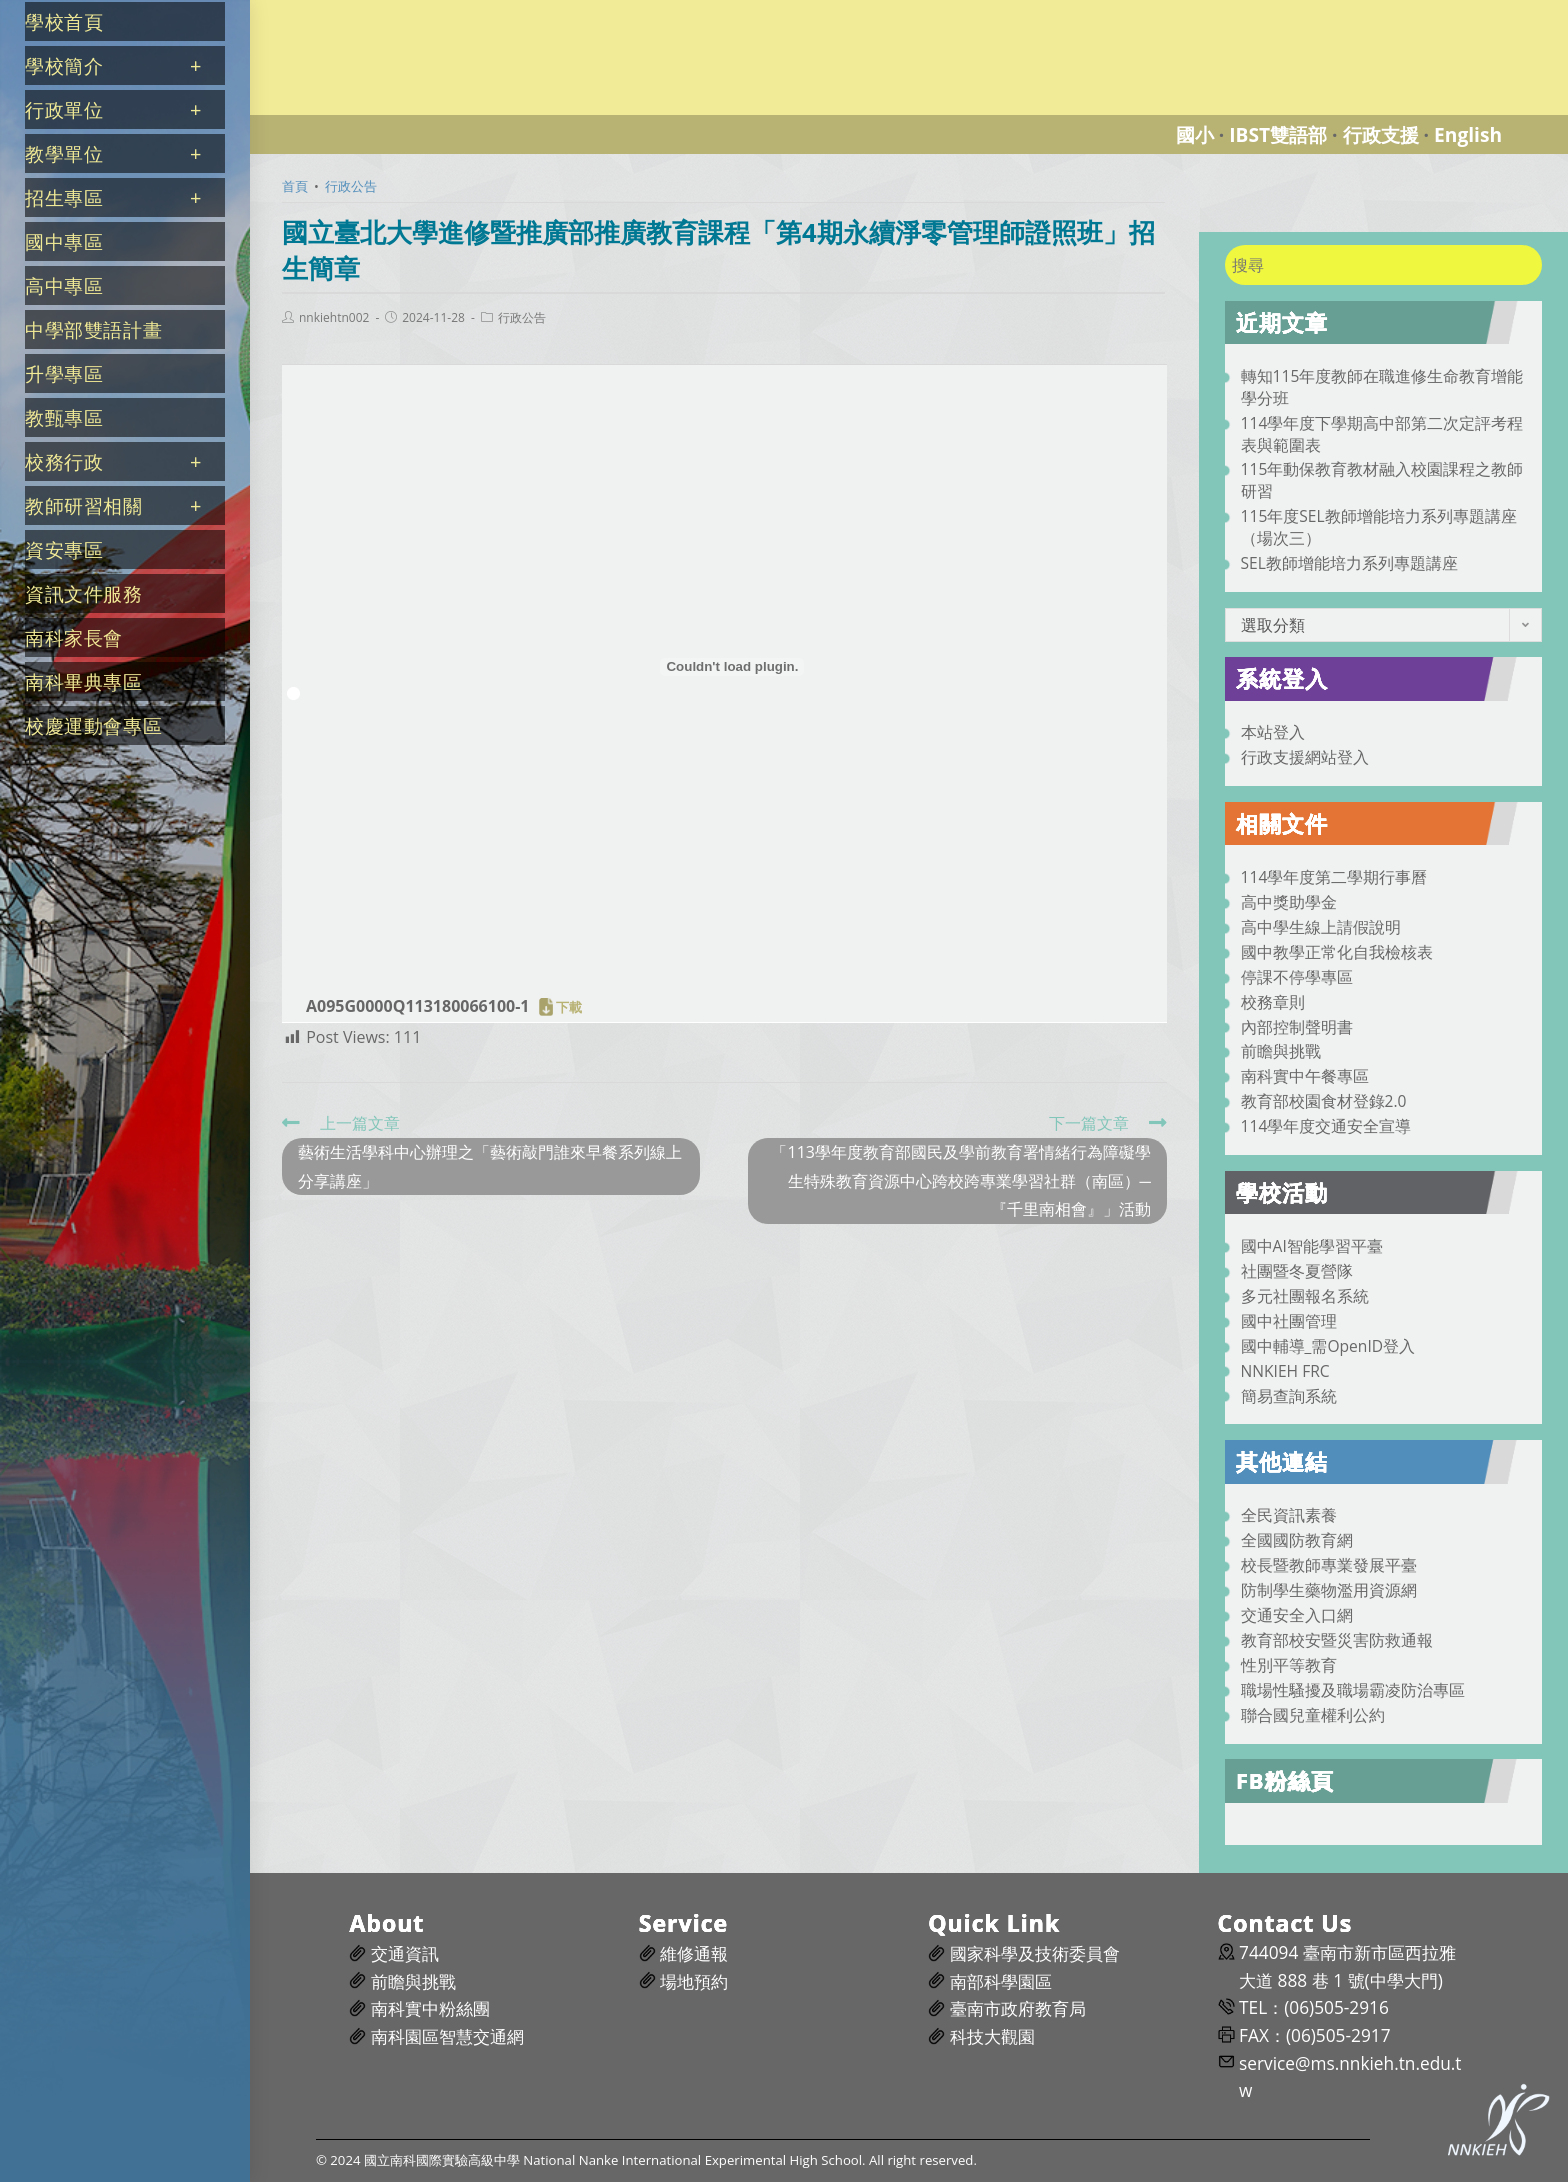 This screenshot has height=2182, width=1568. What do you see at coordinates (1353, 1690) in the screenshot?
I see `職場性騷擾及職場霸凌防治專區` at bounding box center [1353, 1690].